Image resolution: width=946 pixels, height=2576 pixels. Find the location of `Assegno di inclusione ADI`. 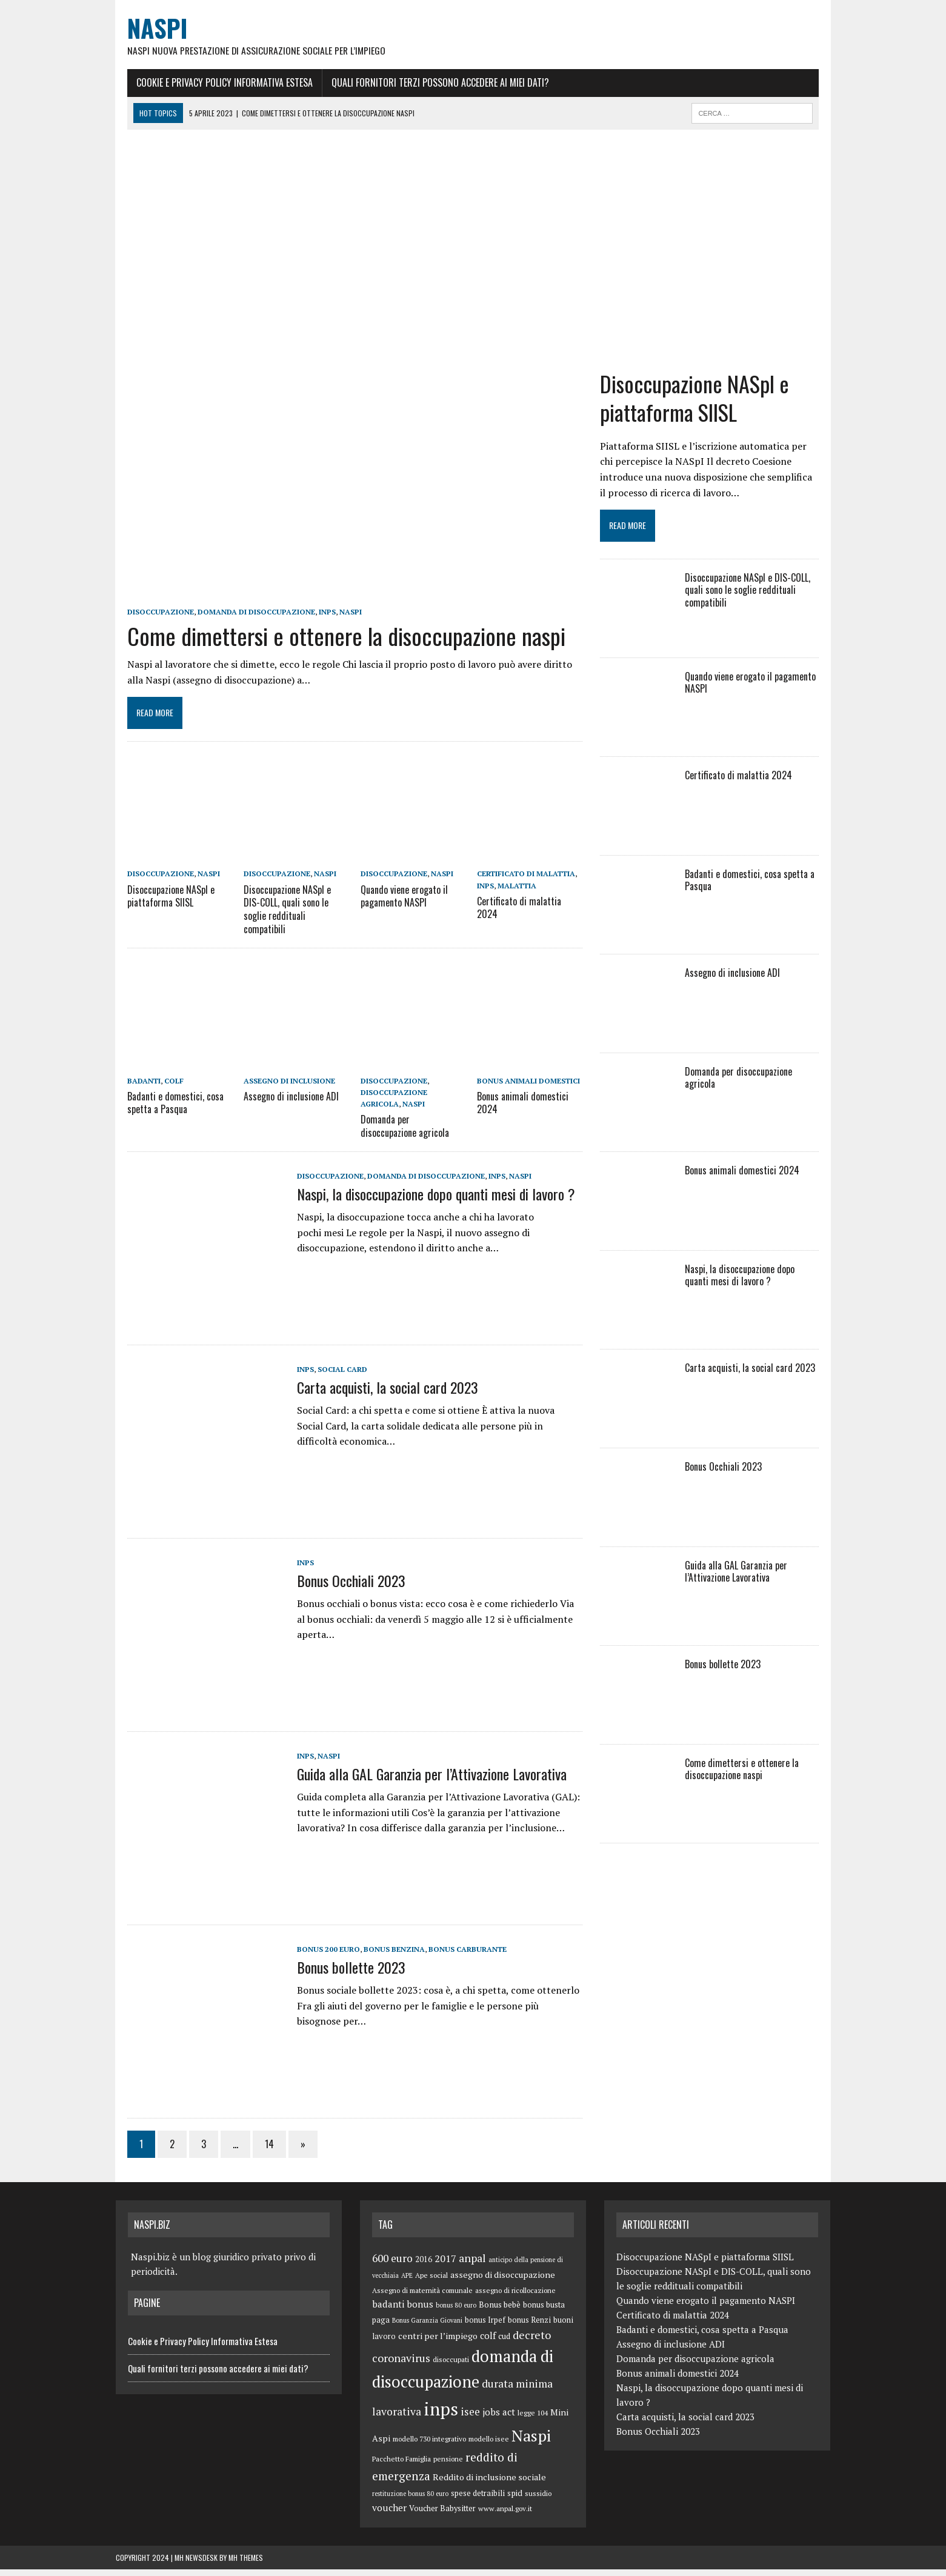

Assegno di inclusione ADI is located at coordinates (283, 1103).